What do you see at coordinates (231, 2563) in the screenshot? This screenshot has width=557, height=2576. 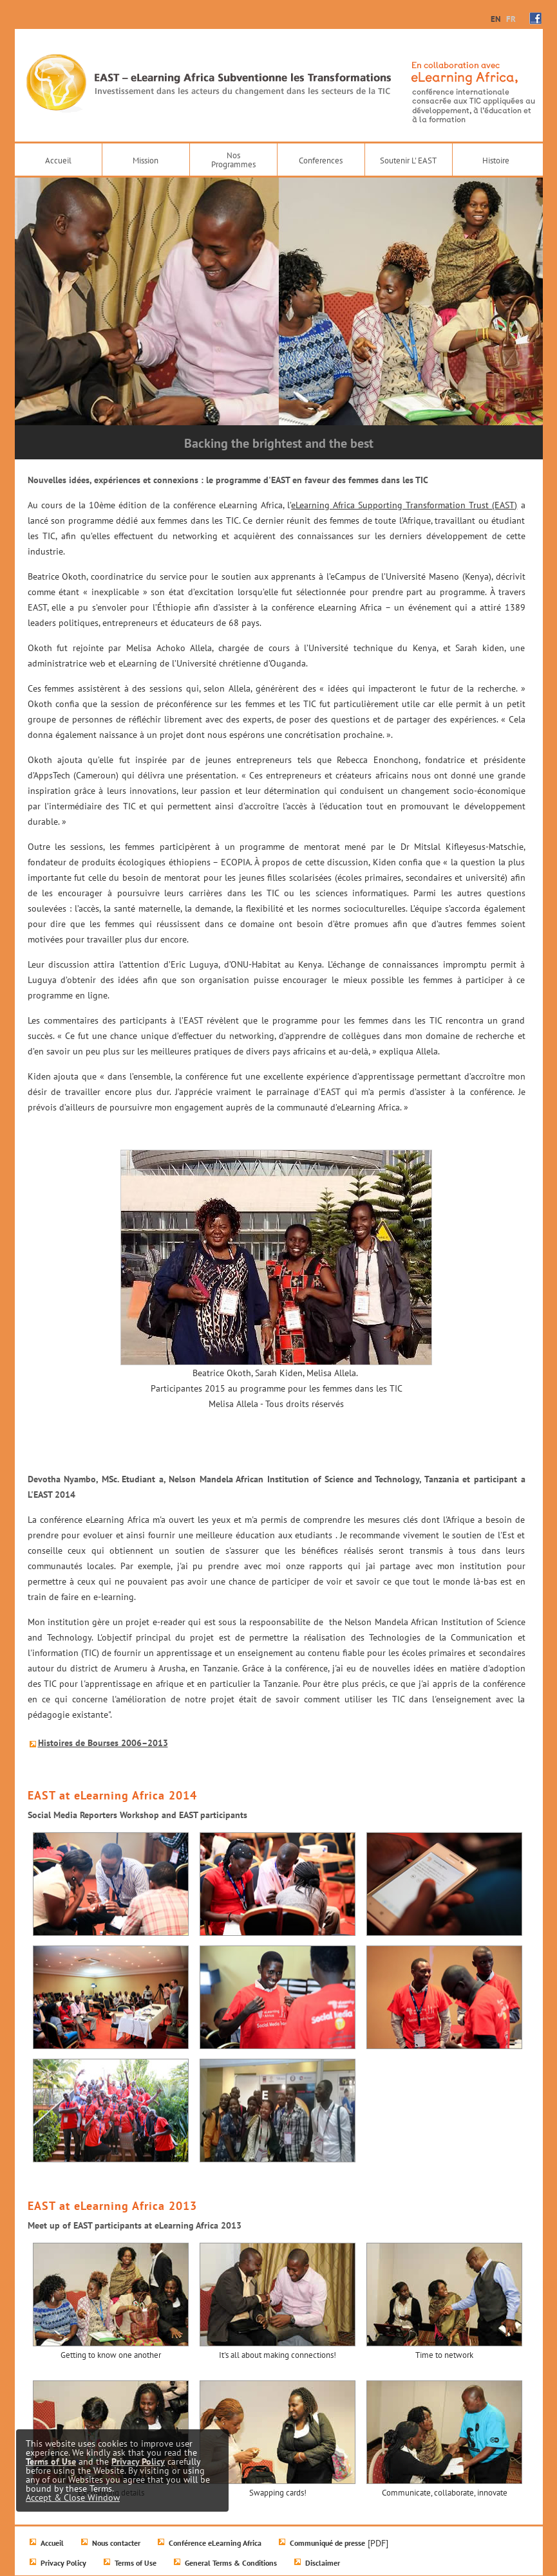 I see `General Terms & Conditions` at bounding box center [231, 2563].